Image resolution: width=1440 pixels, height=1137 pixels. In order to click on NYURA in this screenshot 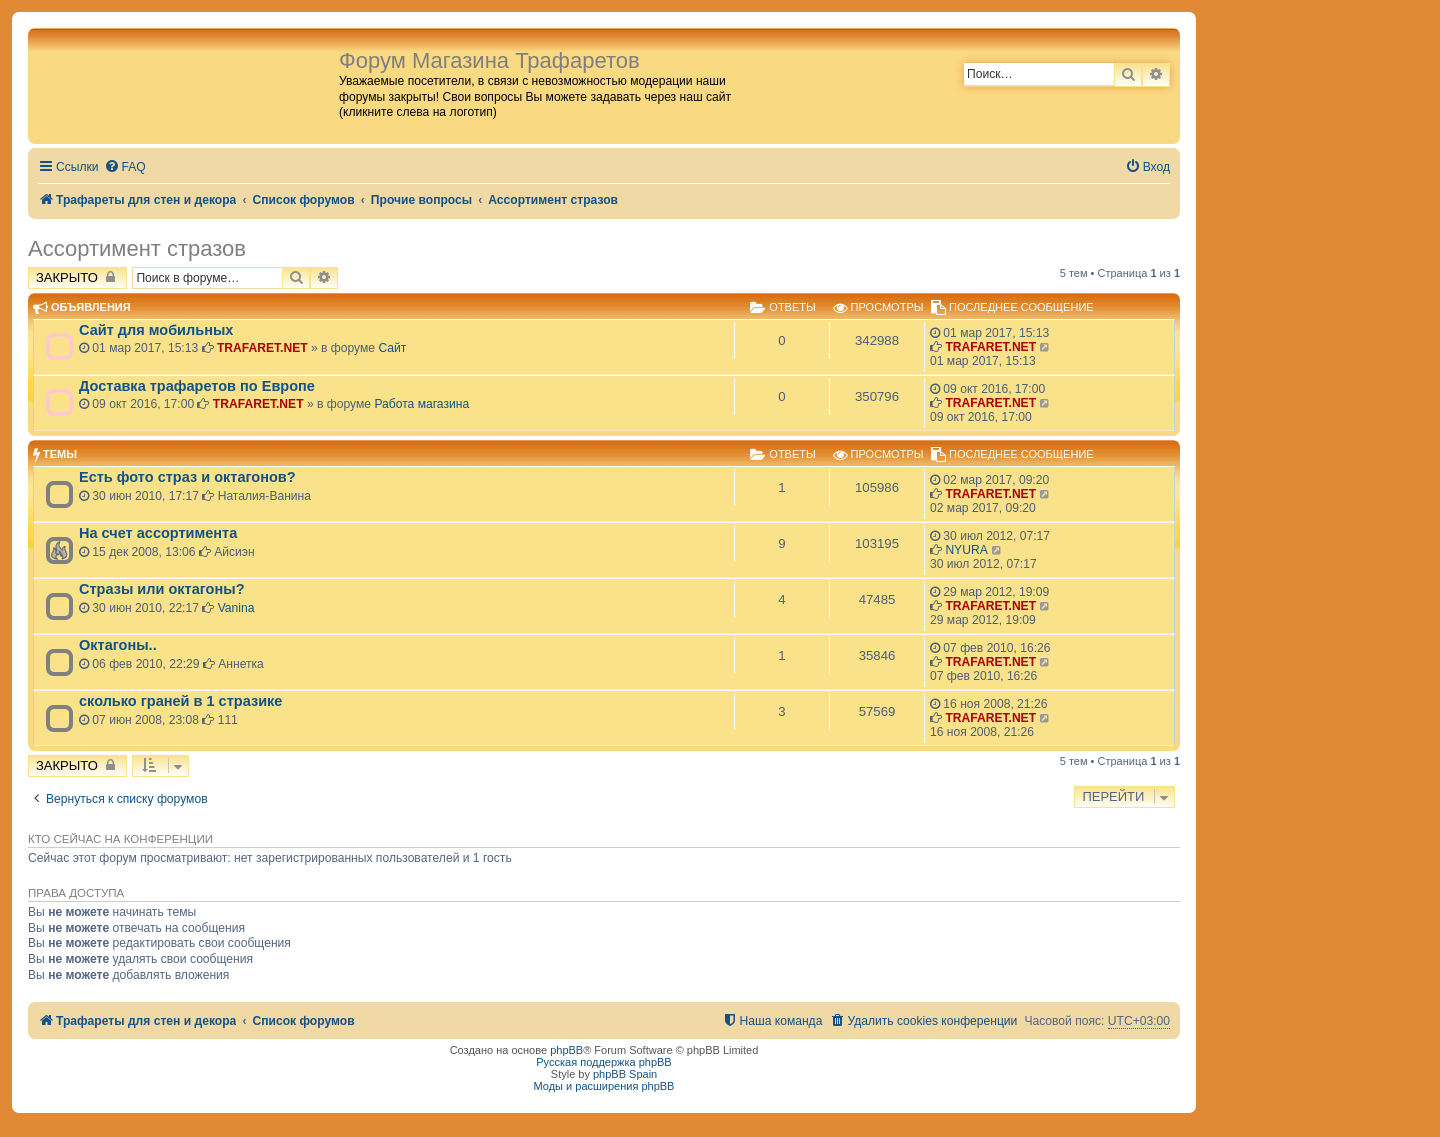, I will do `click(966, 550)`.